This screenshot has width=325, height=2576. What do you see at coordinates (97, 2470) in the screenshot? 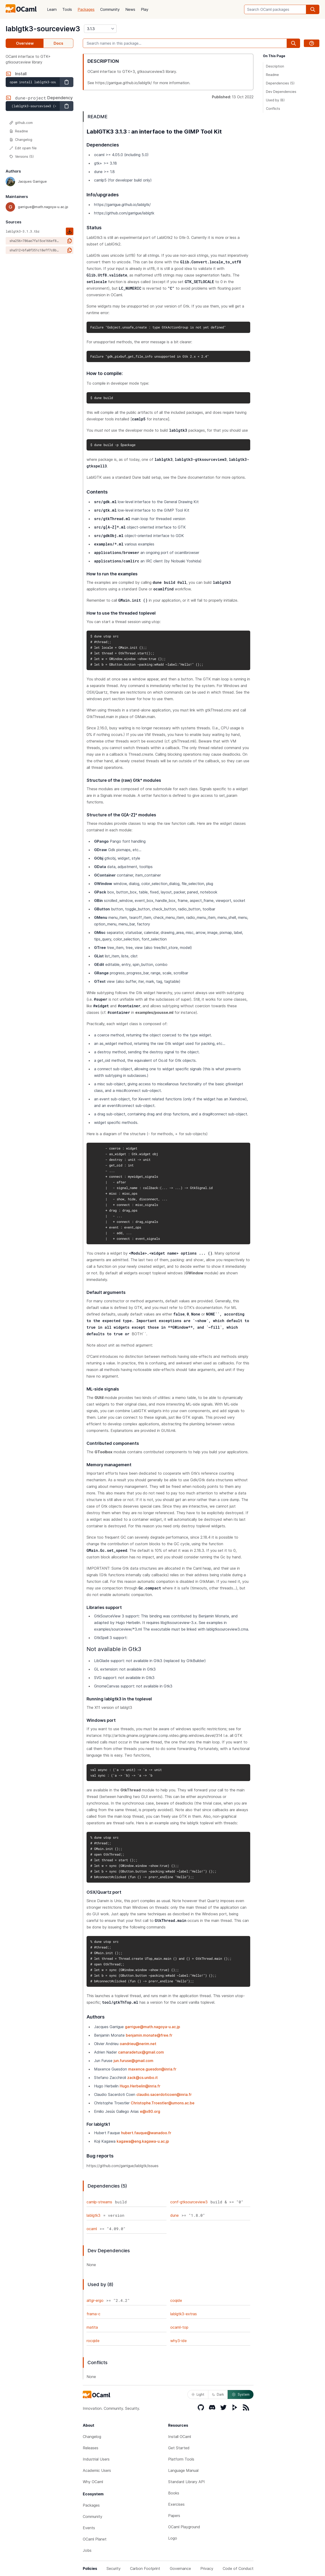
I see `Academic Users` at bounding box center [97, 2470].